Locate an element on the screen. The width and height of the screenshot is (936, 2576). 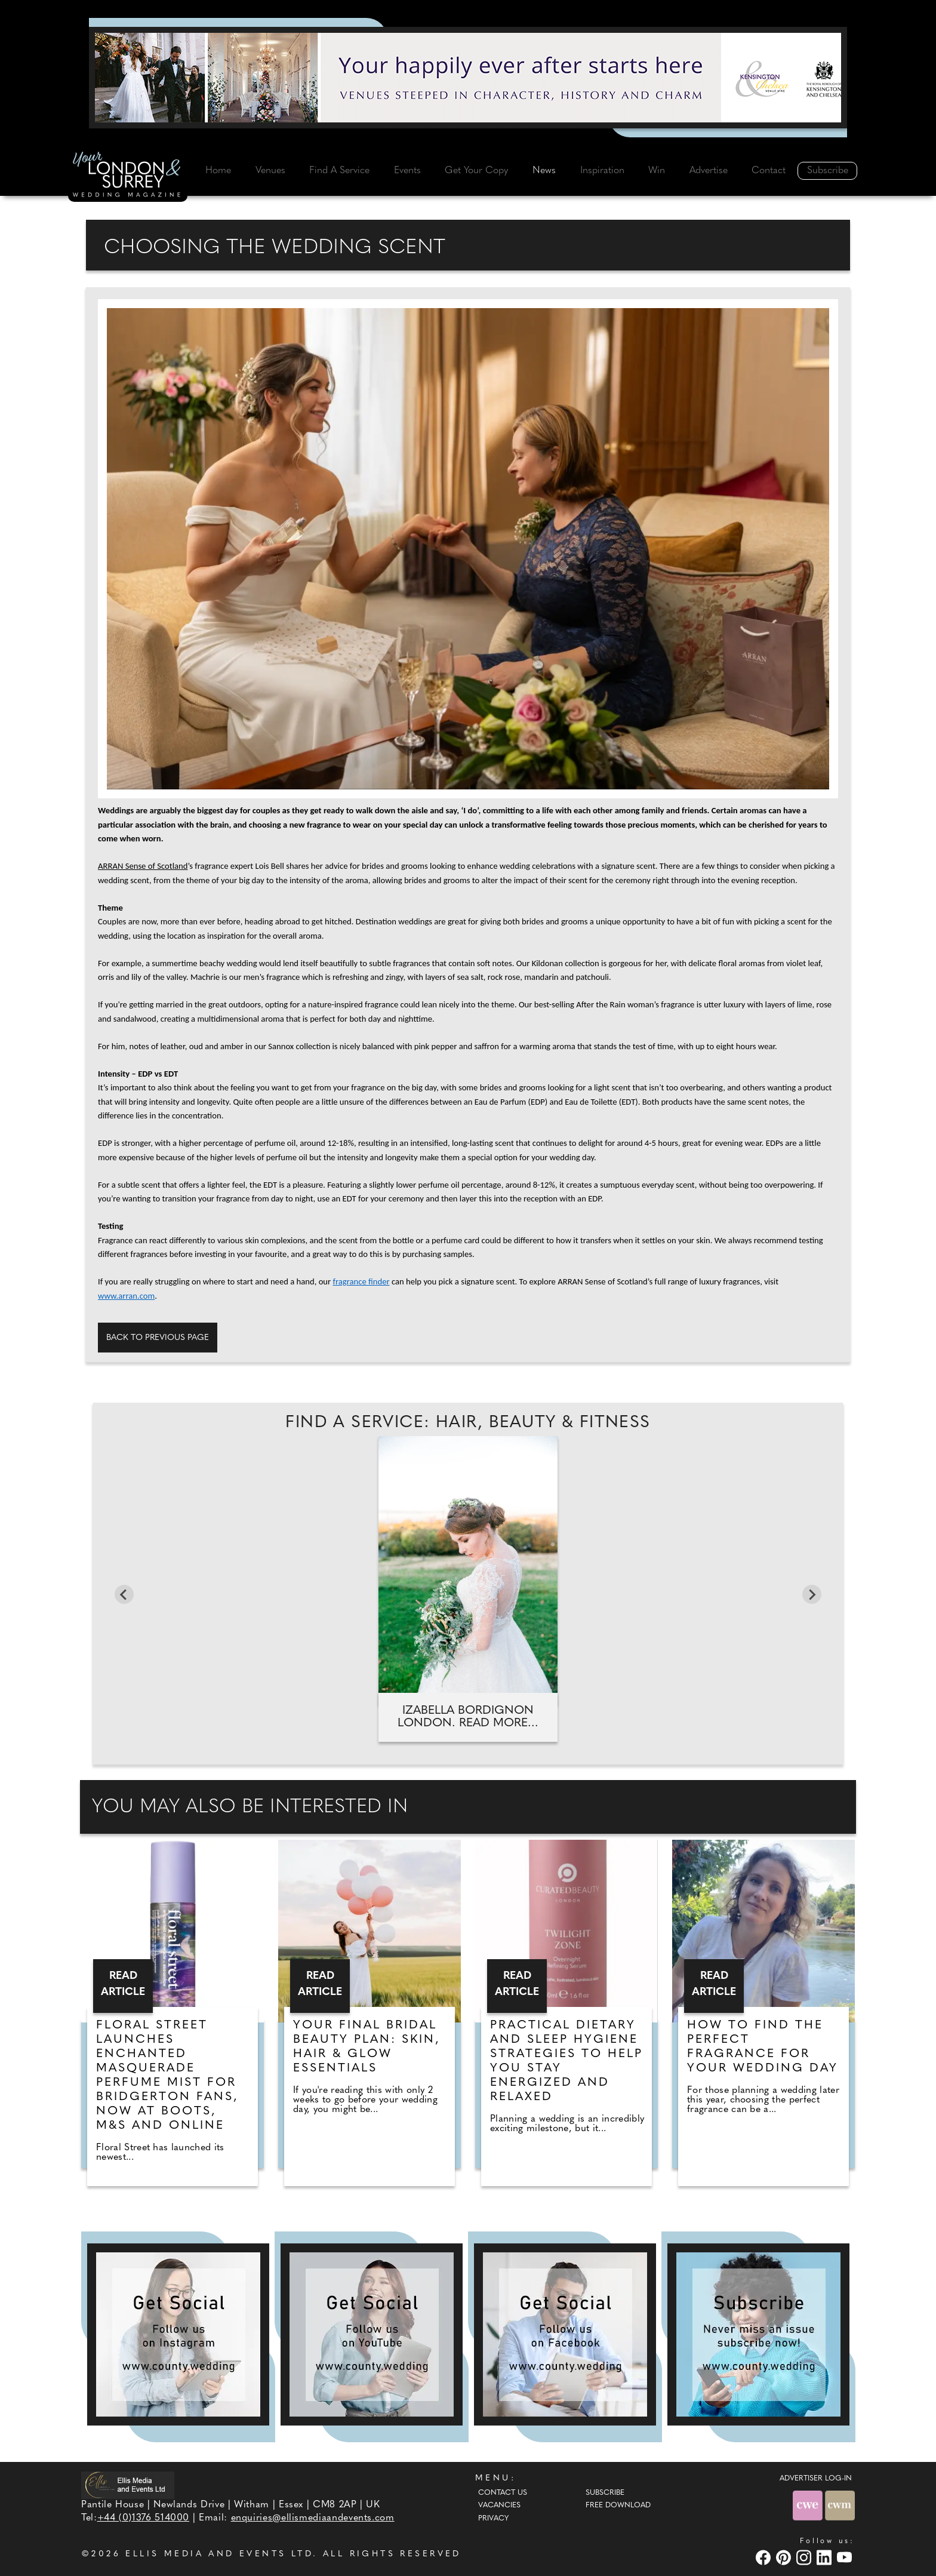
Izabella Bordignon London. Read more... is located at coordinates (468, 1717).